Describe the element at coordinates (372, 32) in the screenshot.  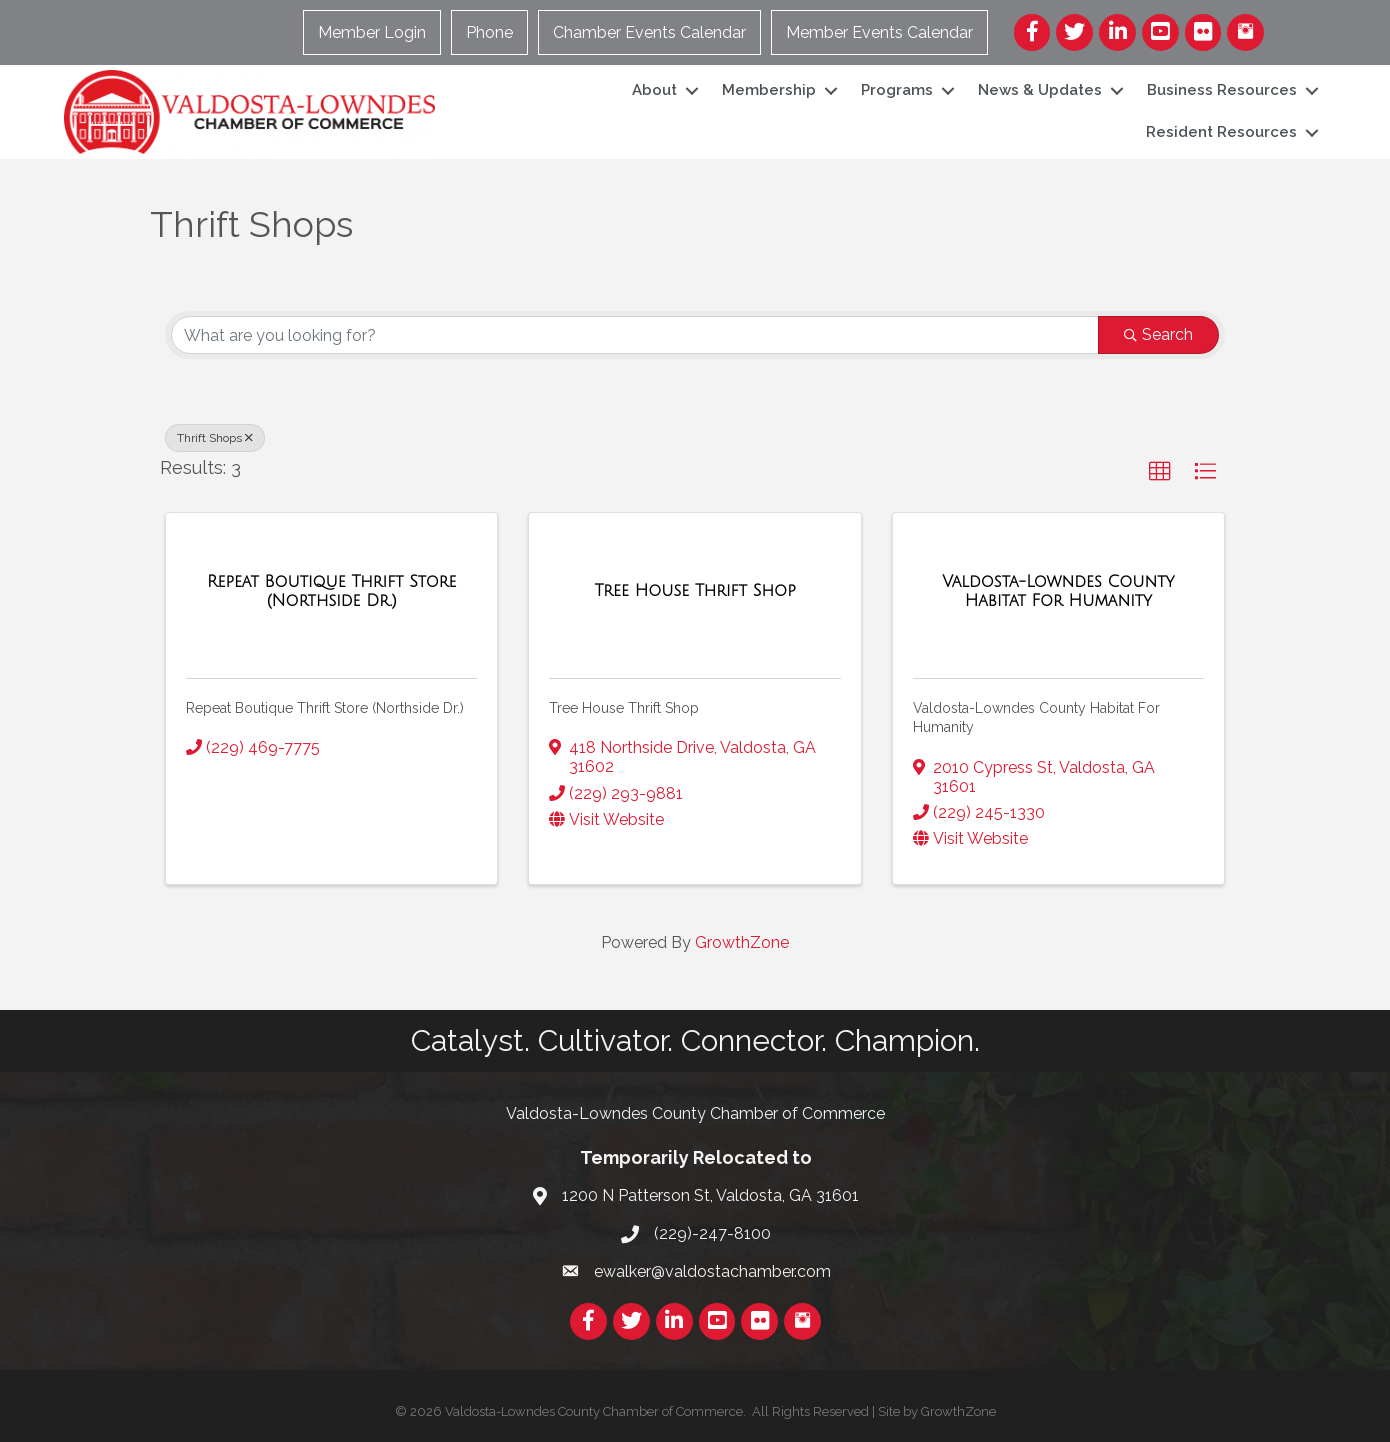
I see `Member Login` at that location.